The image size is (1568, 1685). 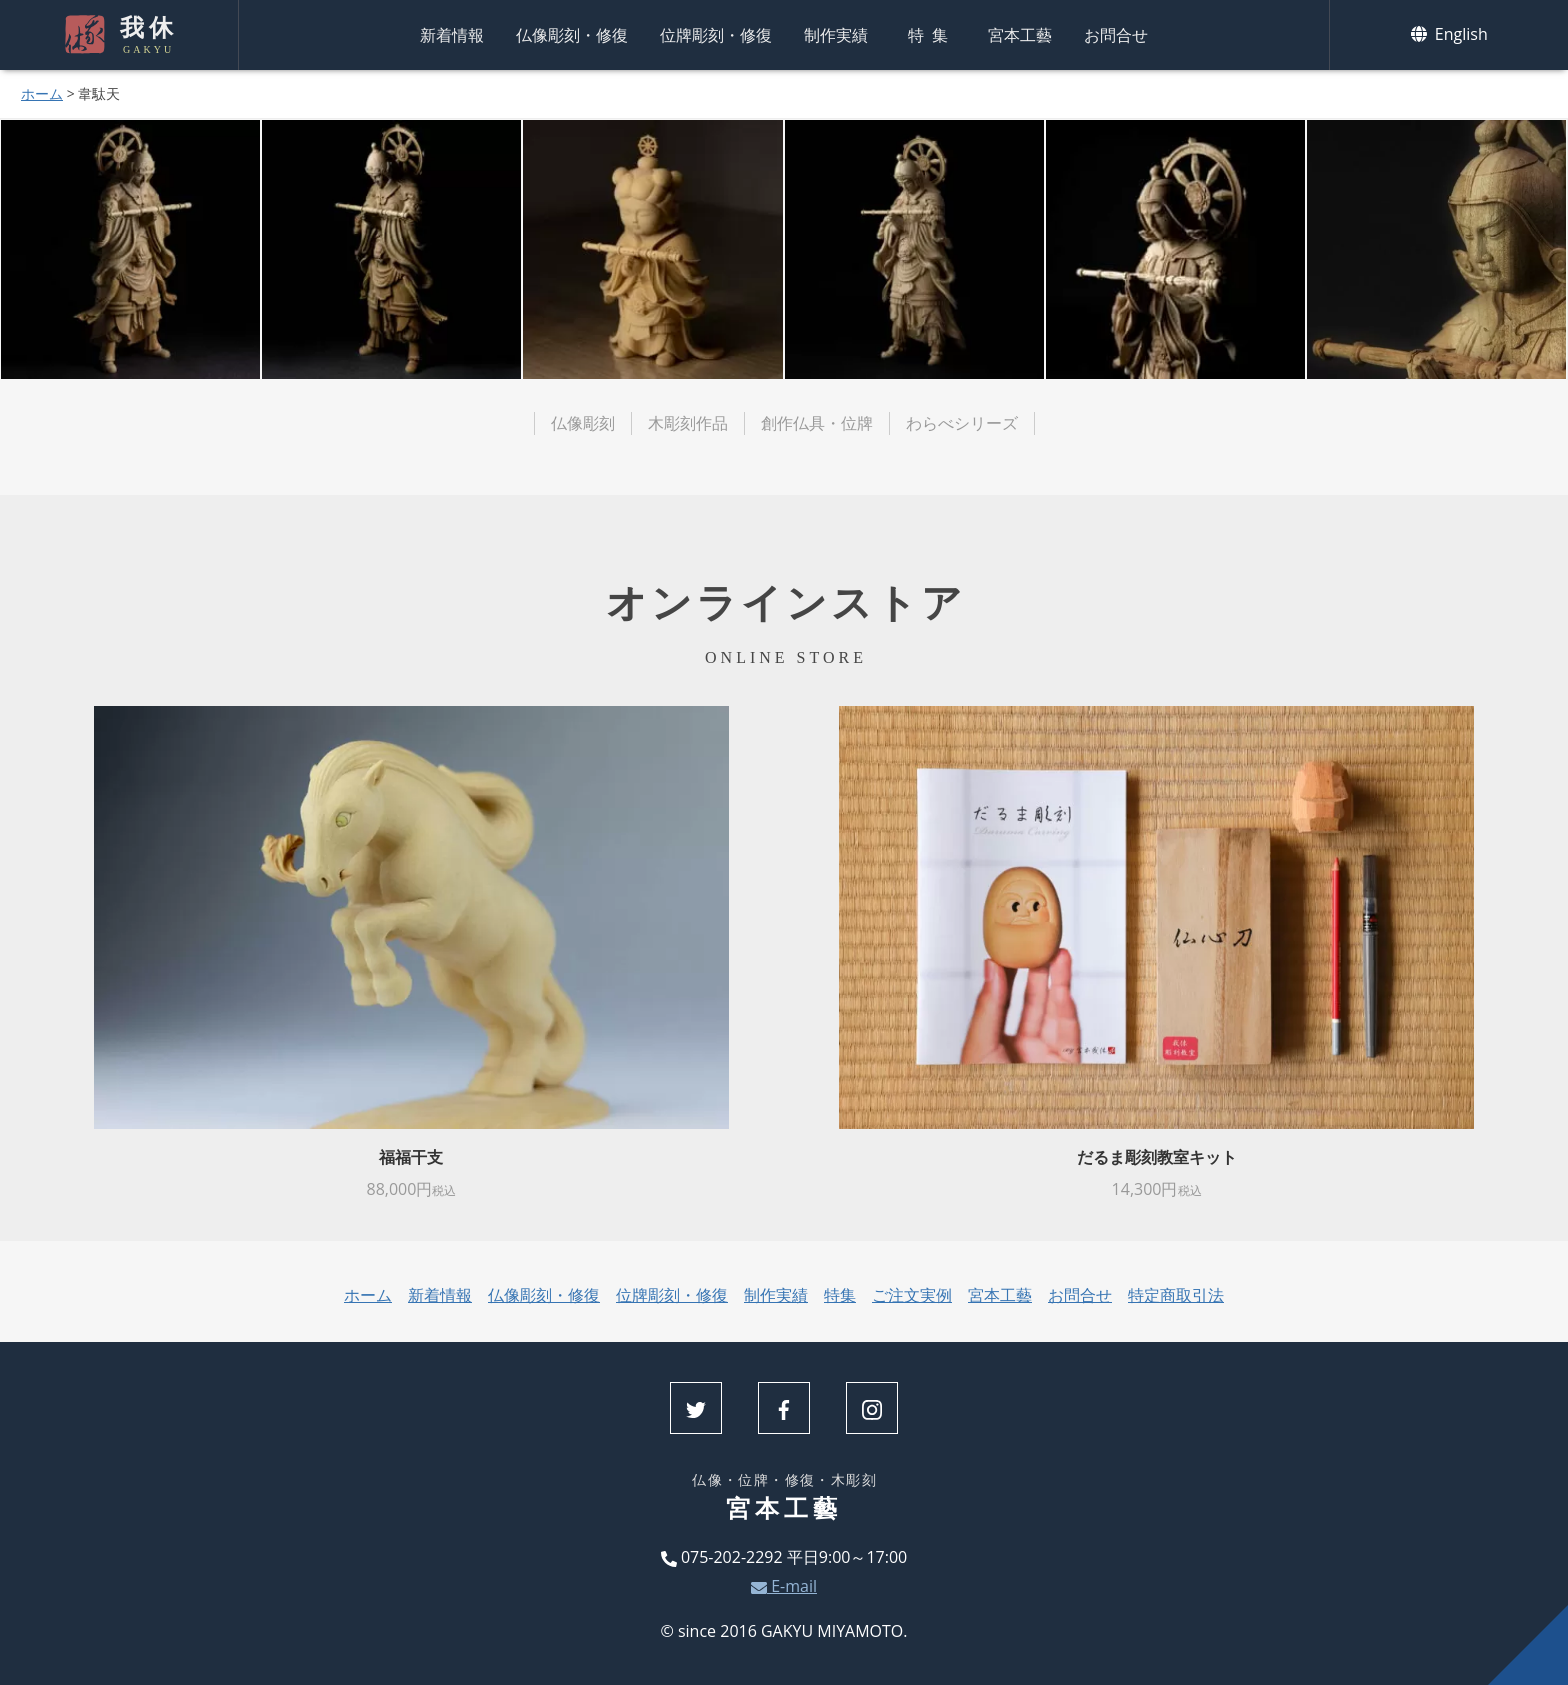 What do you see at coordinates (784, 1586) in the screenshot?
I see `E-mail` at bounding box center [784, 1586].